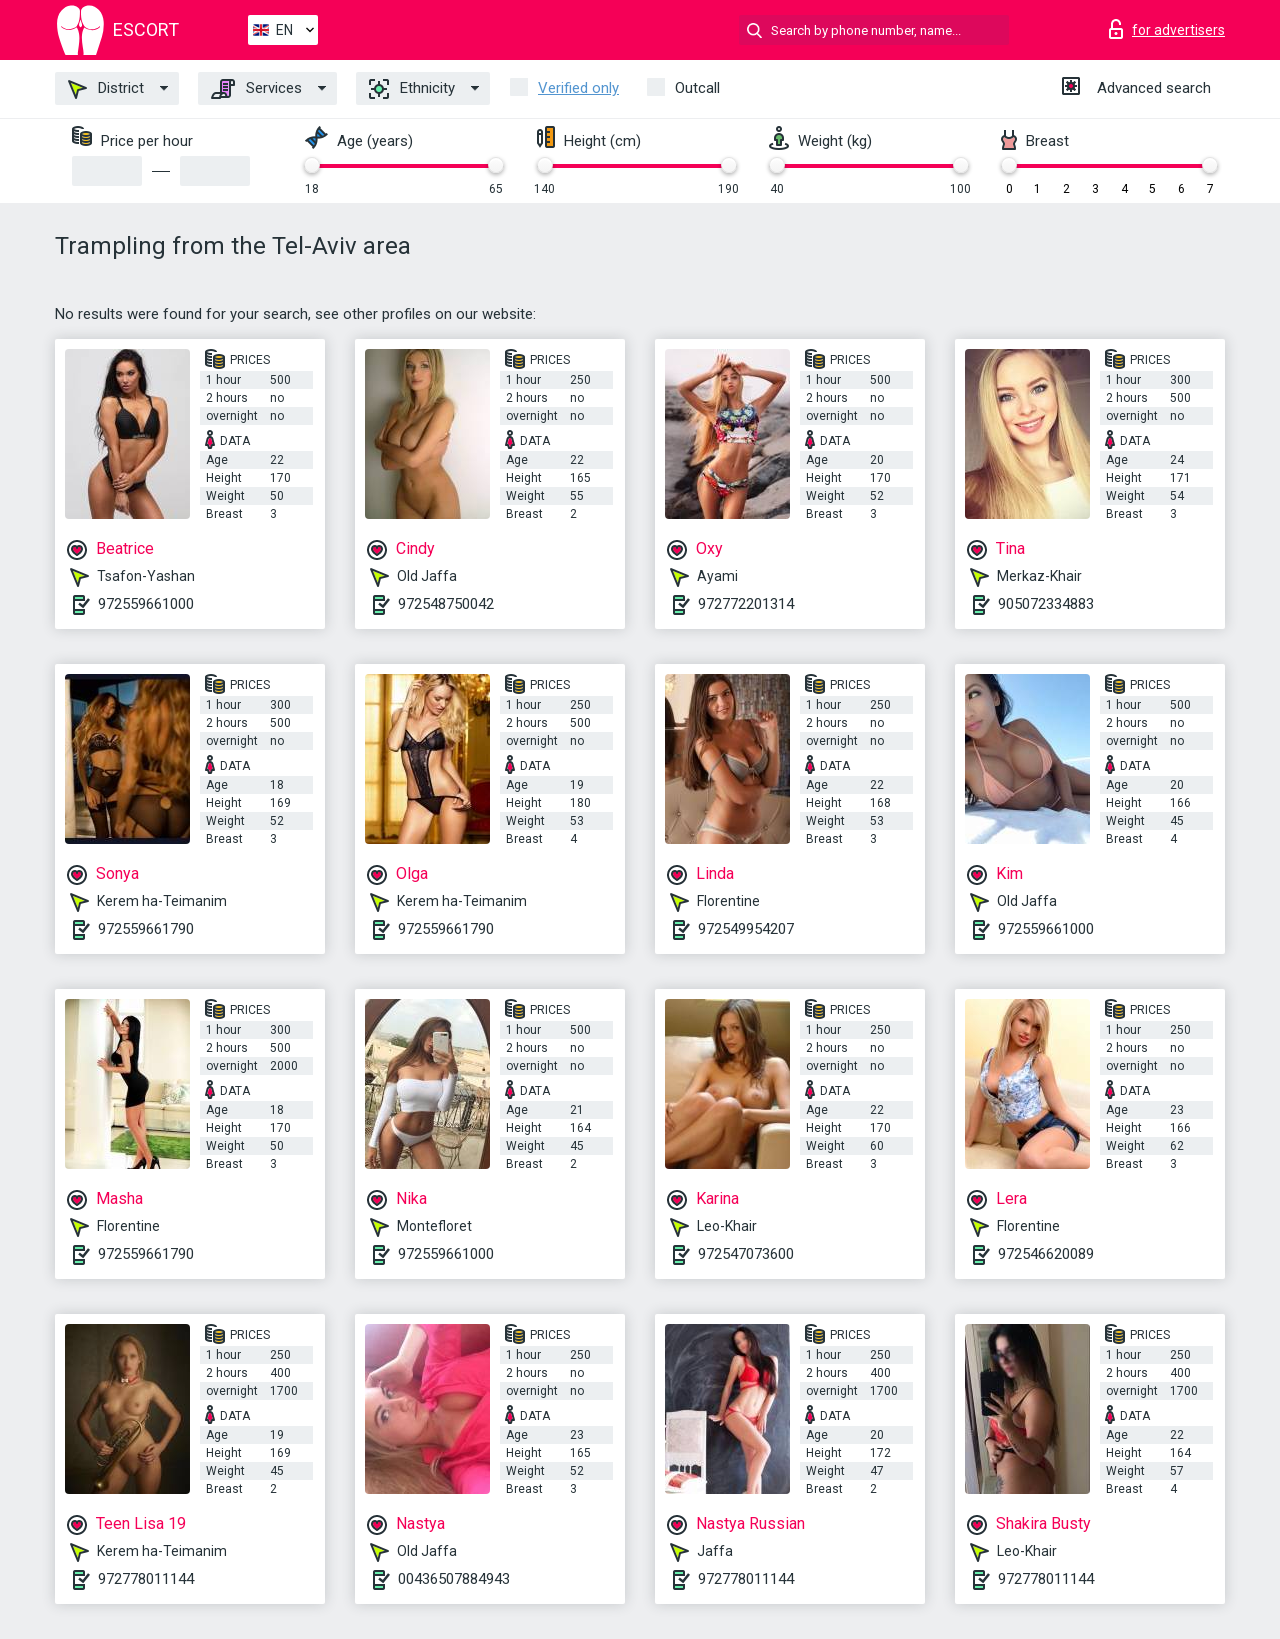 The height and width of the screenshot is (1639, 1280). I want to click on 972548750042, so click(446, 604).